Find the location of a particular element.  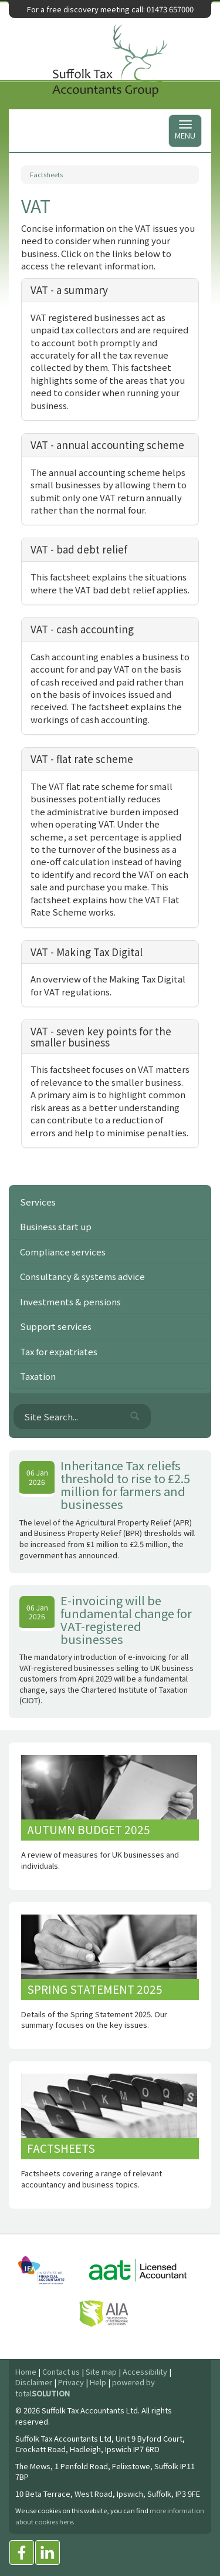

VAT - flat rate scheme is located at coordinates (82, 758).